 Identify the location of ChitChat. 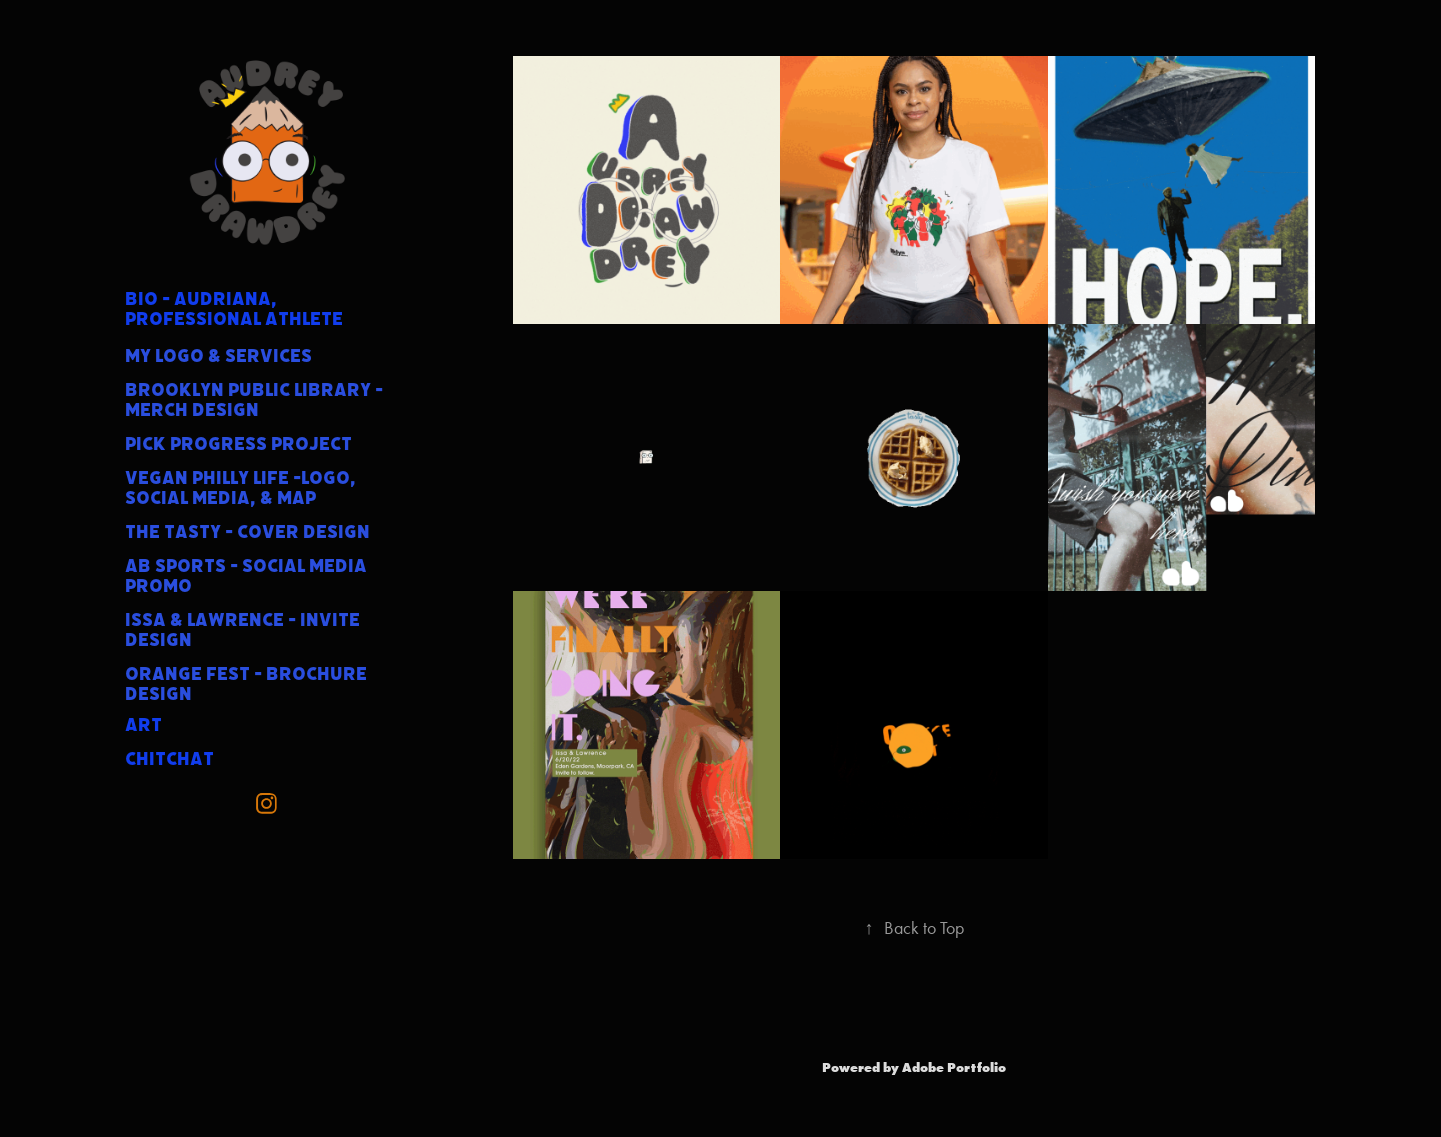
(169, 759).